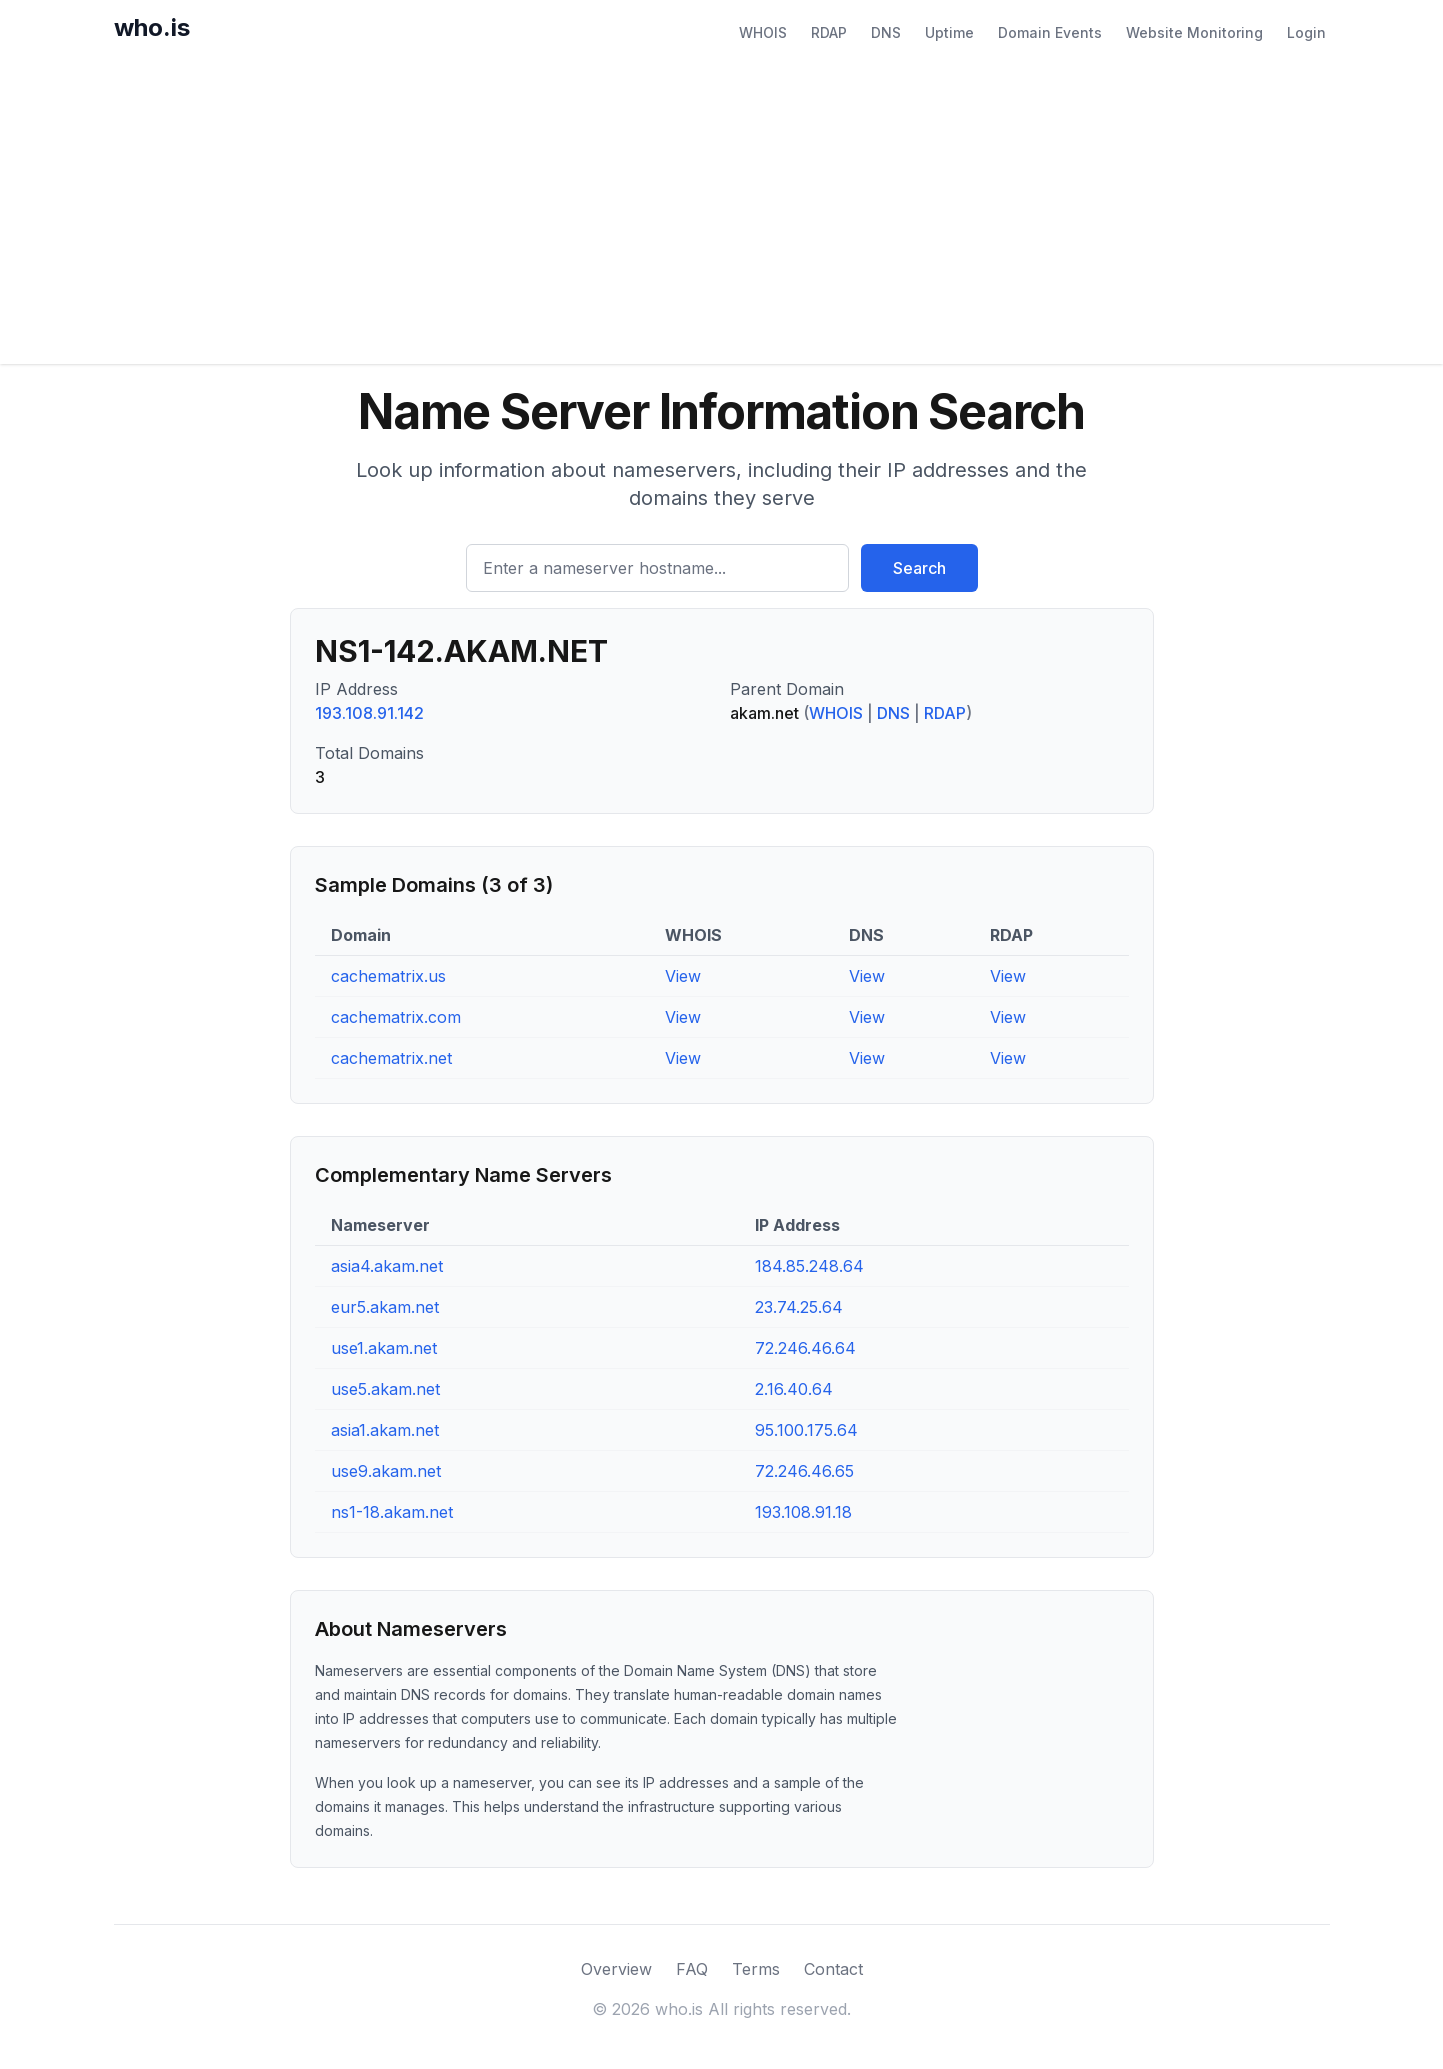 The image size is (1443, 2069). Describe the element at coordinates (369, 713) in the screenshot. I see `193.108.91.142` at that location.